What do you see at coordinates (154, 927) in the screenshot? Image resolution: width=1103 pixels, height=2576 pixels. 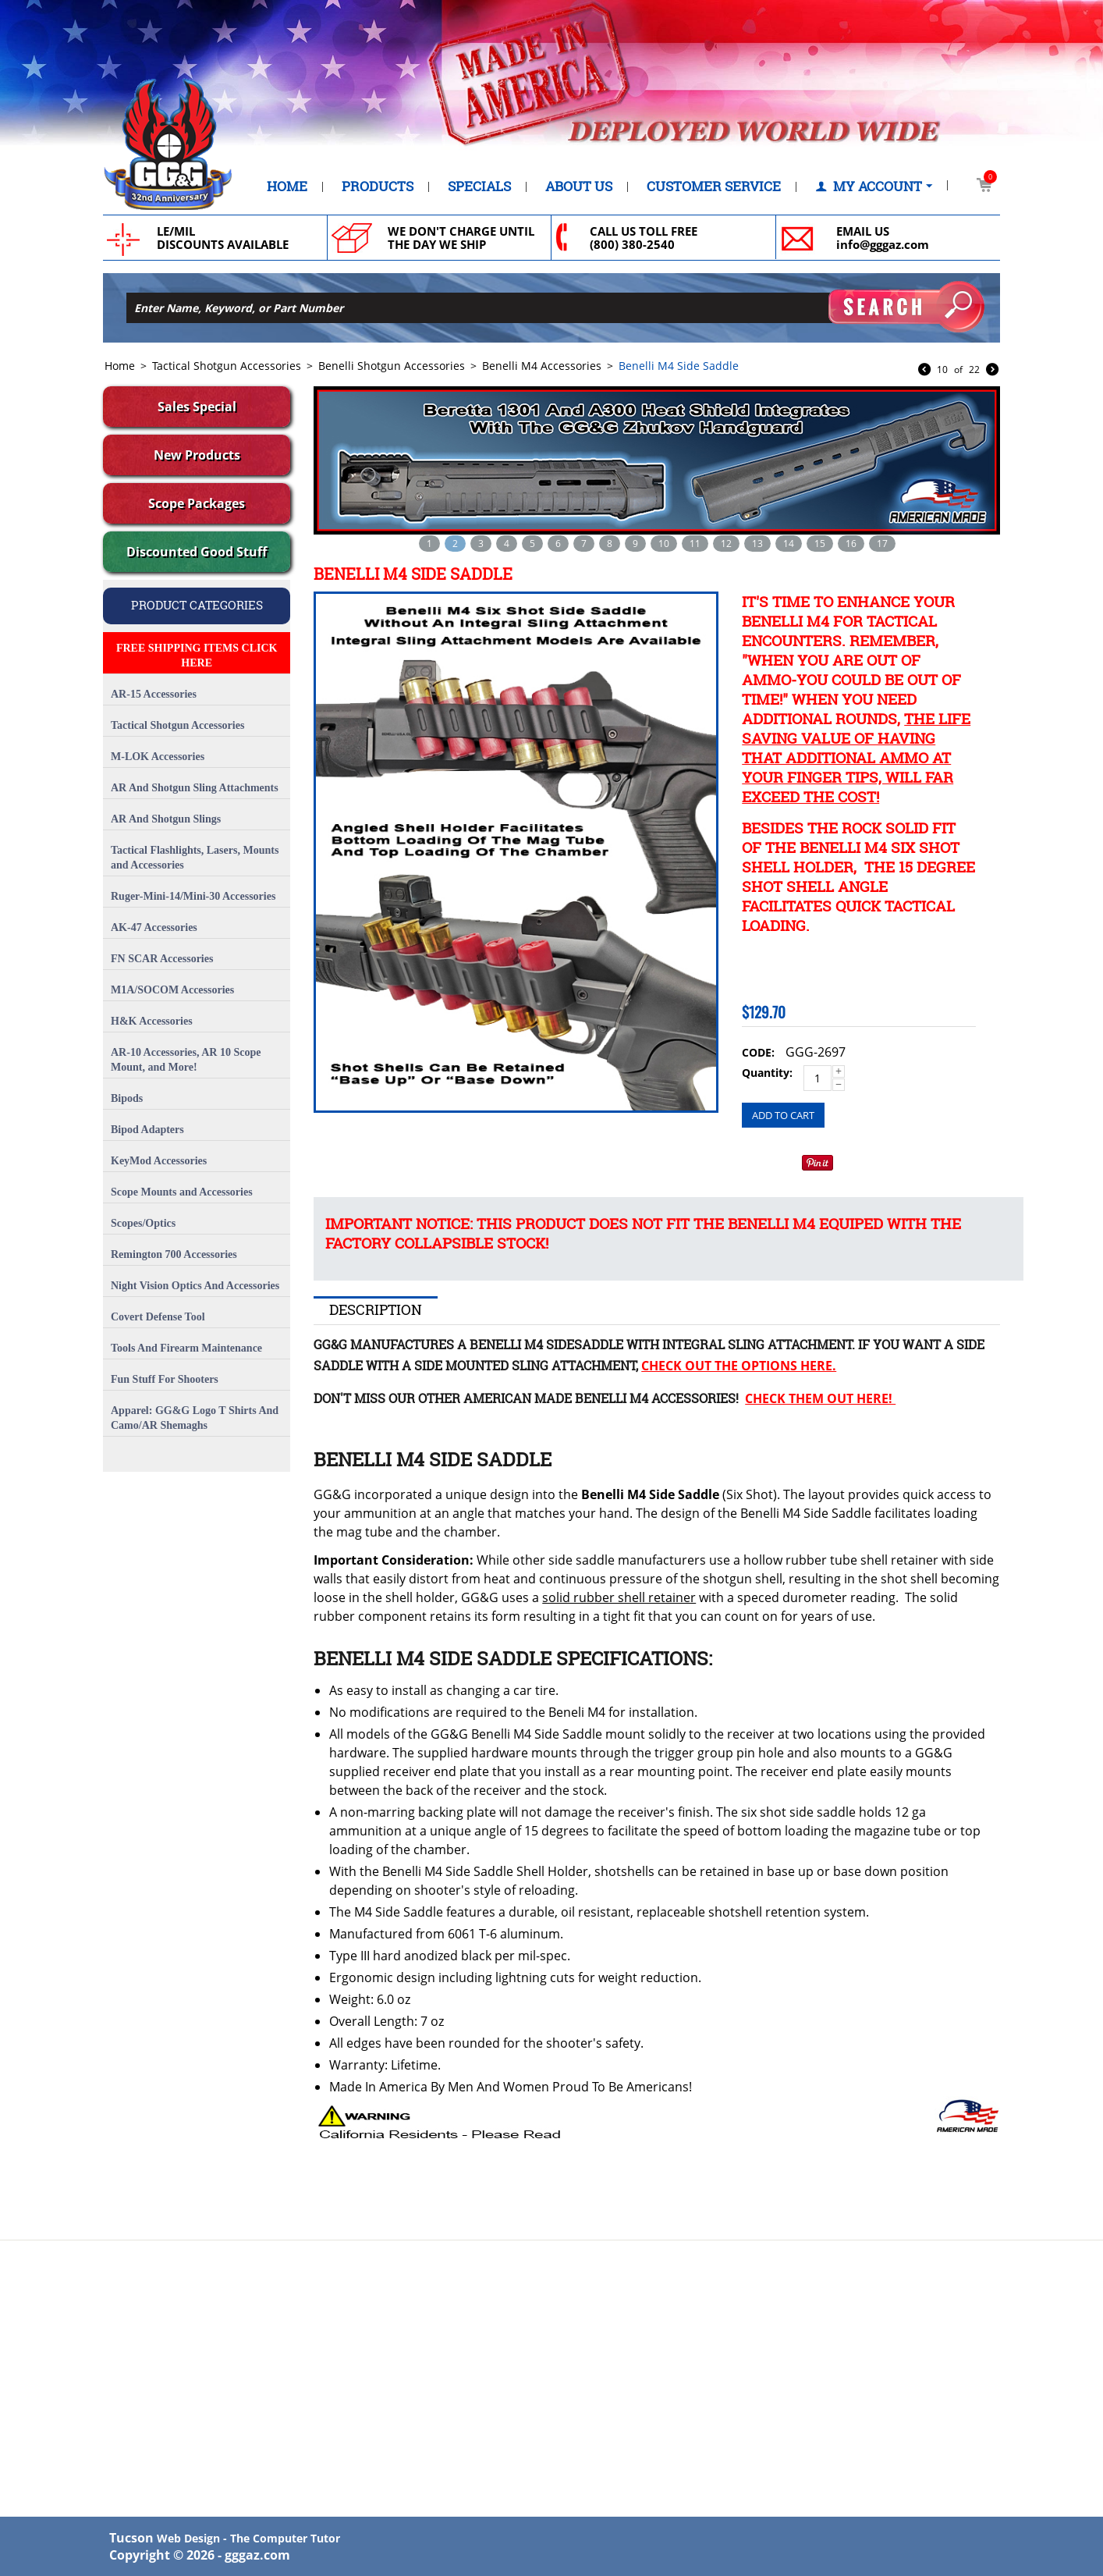 I see `AK-47 Accessories` at bounding box center [154, 927].